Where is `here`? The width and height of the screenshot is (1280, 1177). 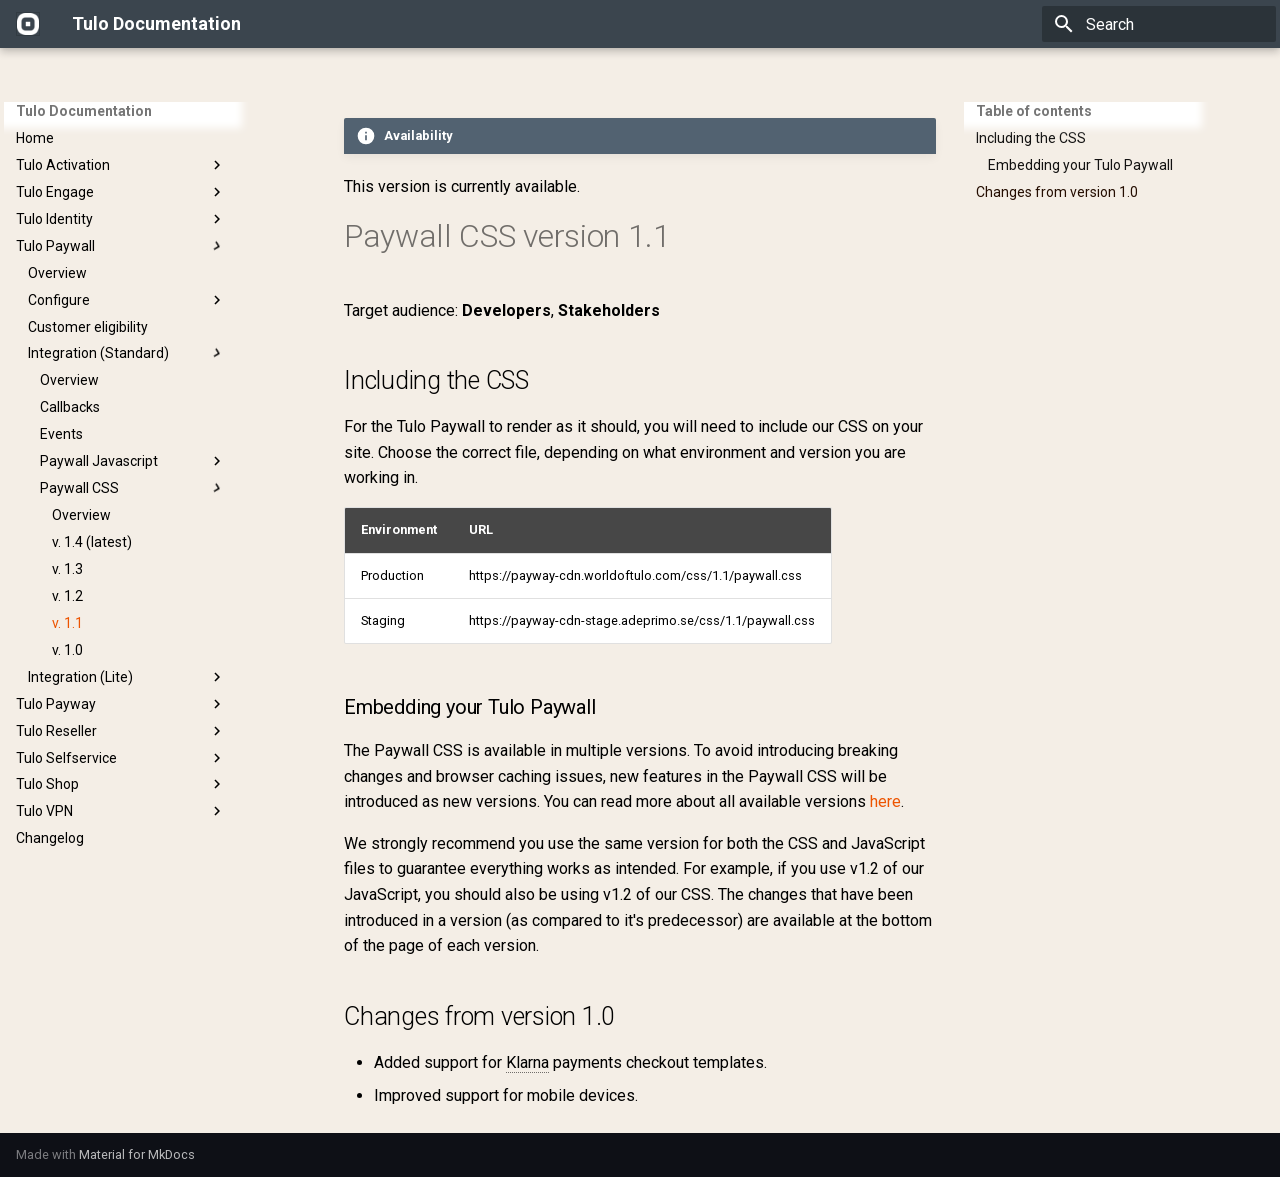 here is located at coordinates (885, 801).